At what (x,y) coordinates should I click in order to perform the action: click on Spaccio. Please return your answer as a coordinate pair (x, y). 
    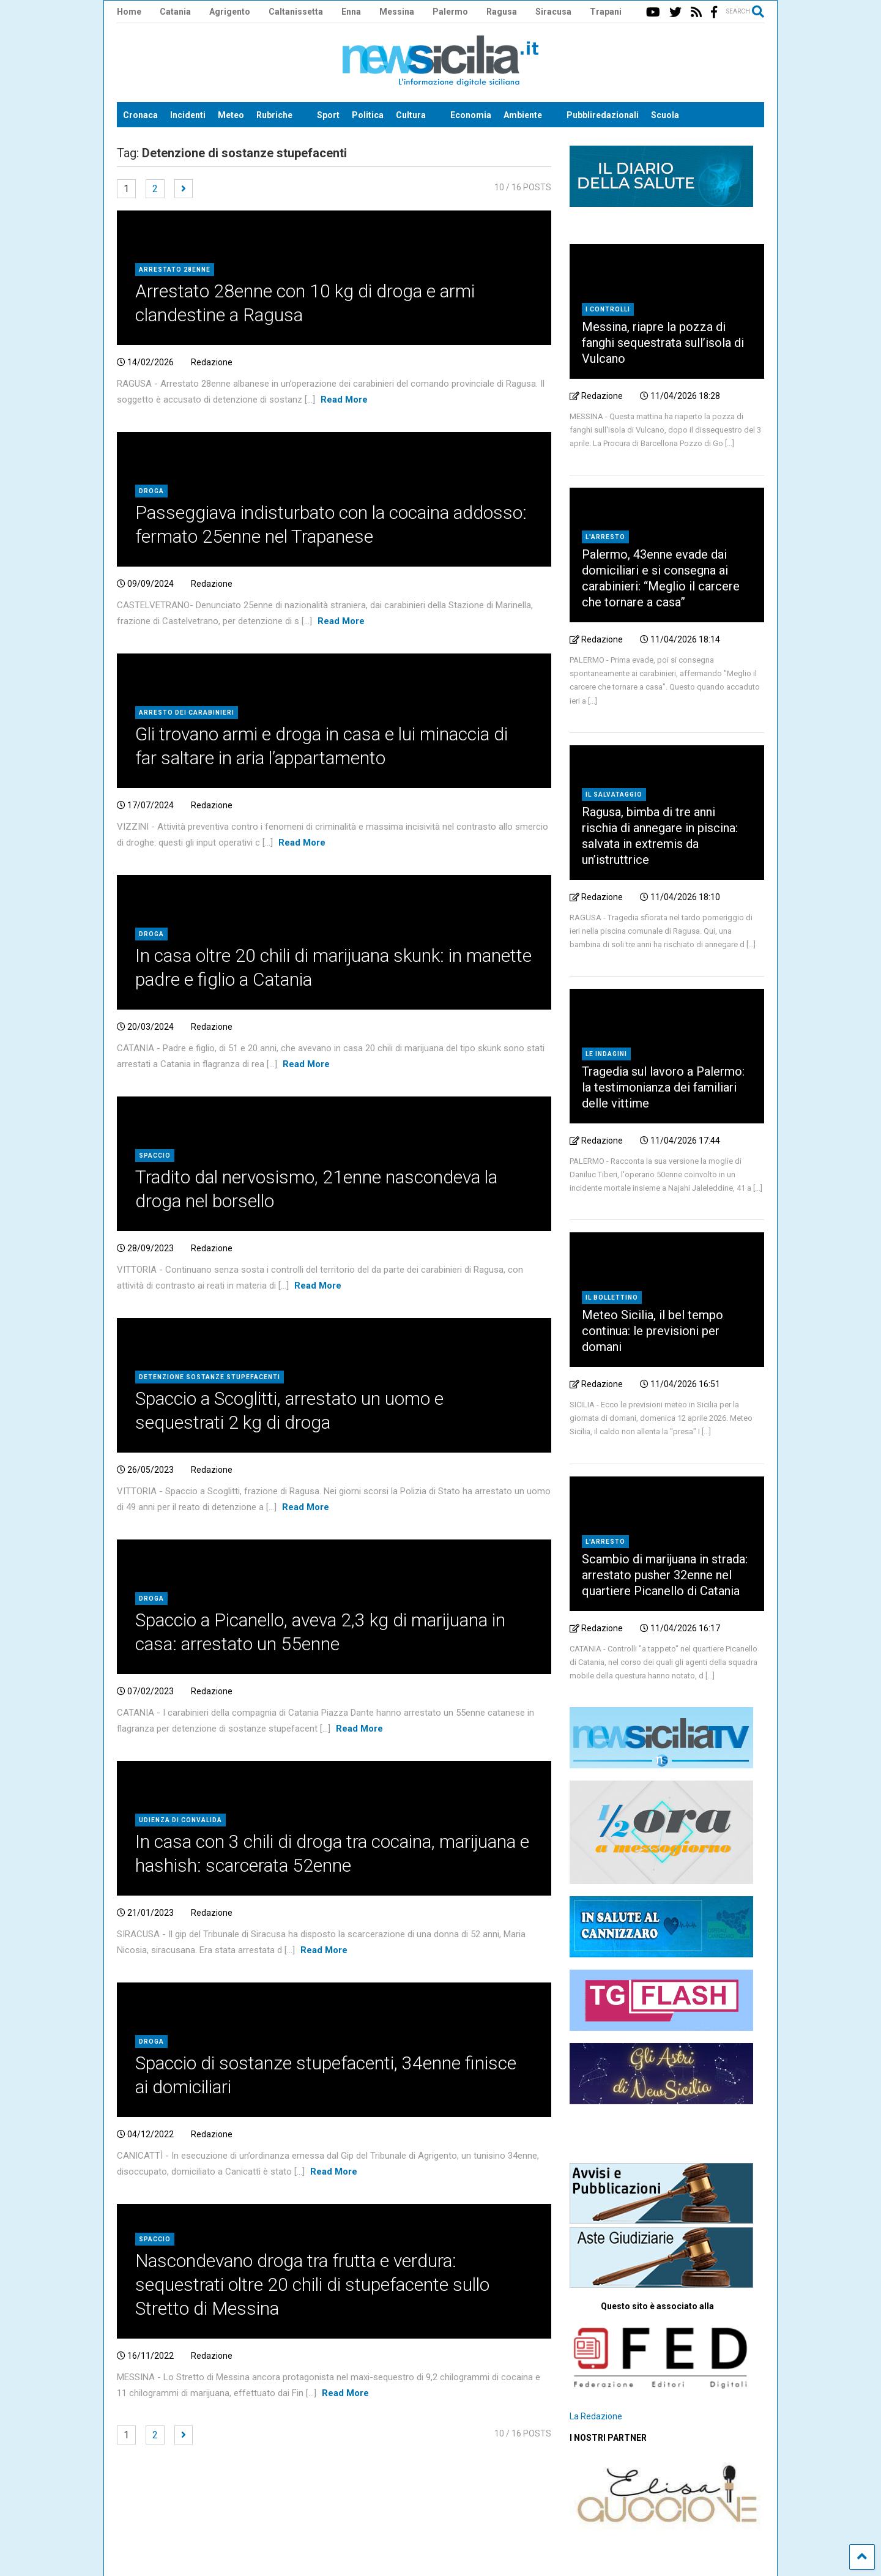
    Looking at the image, I should click on (155, 1155).